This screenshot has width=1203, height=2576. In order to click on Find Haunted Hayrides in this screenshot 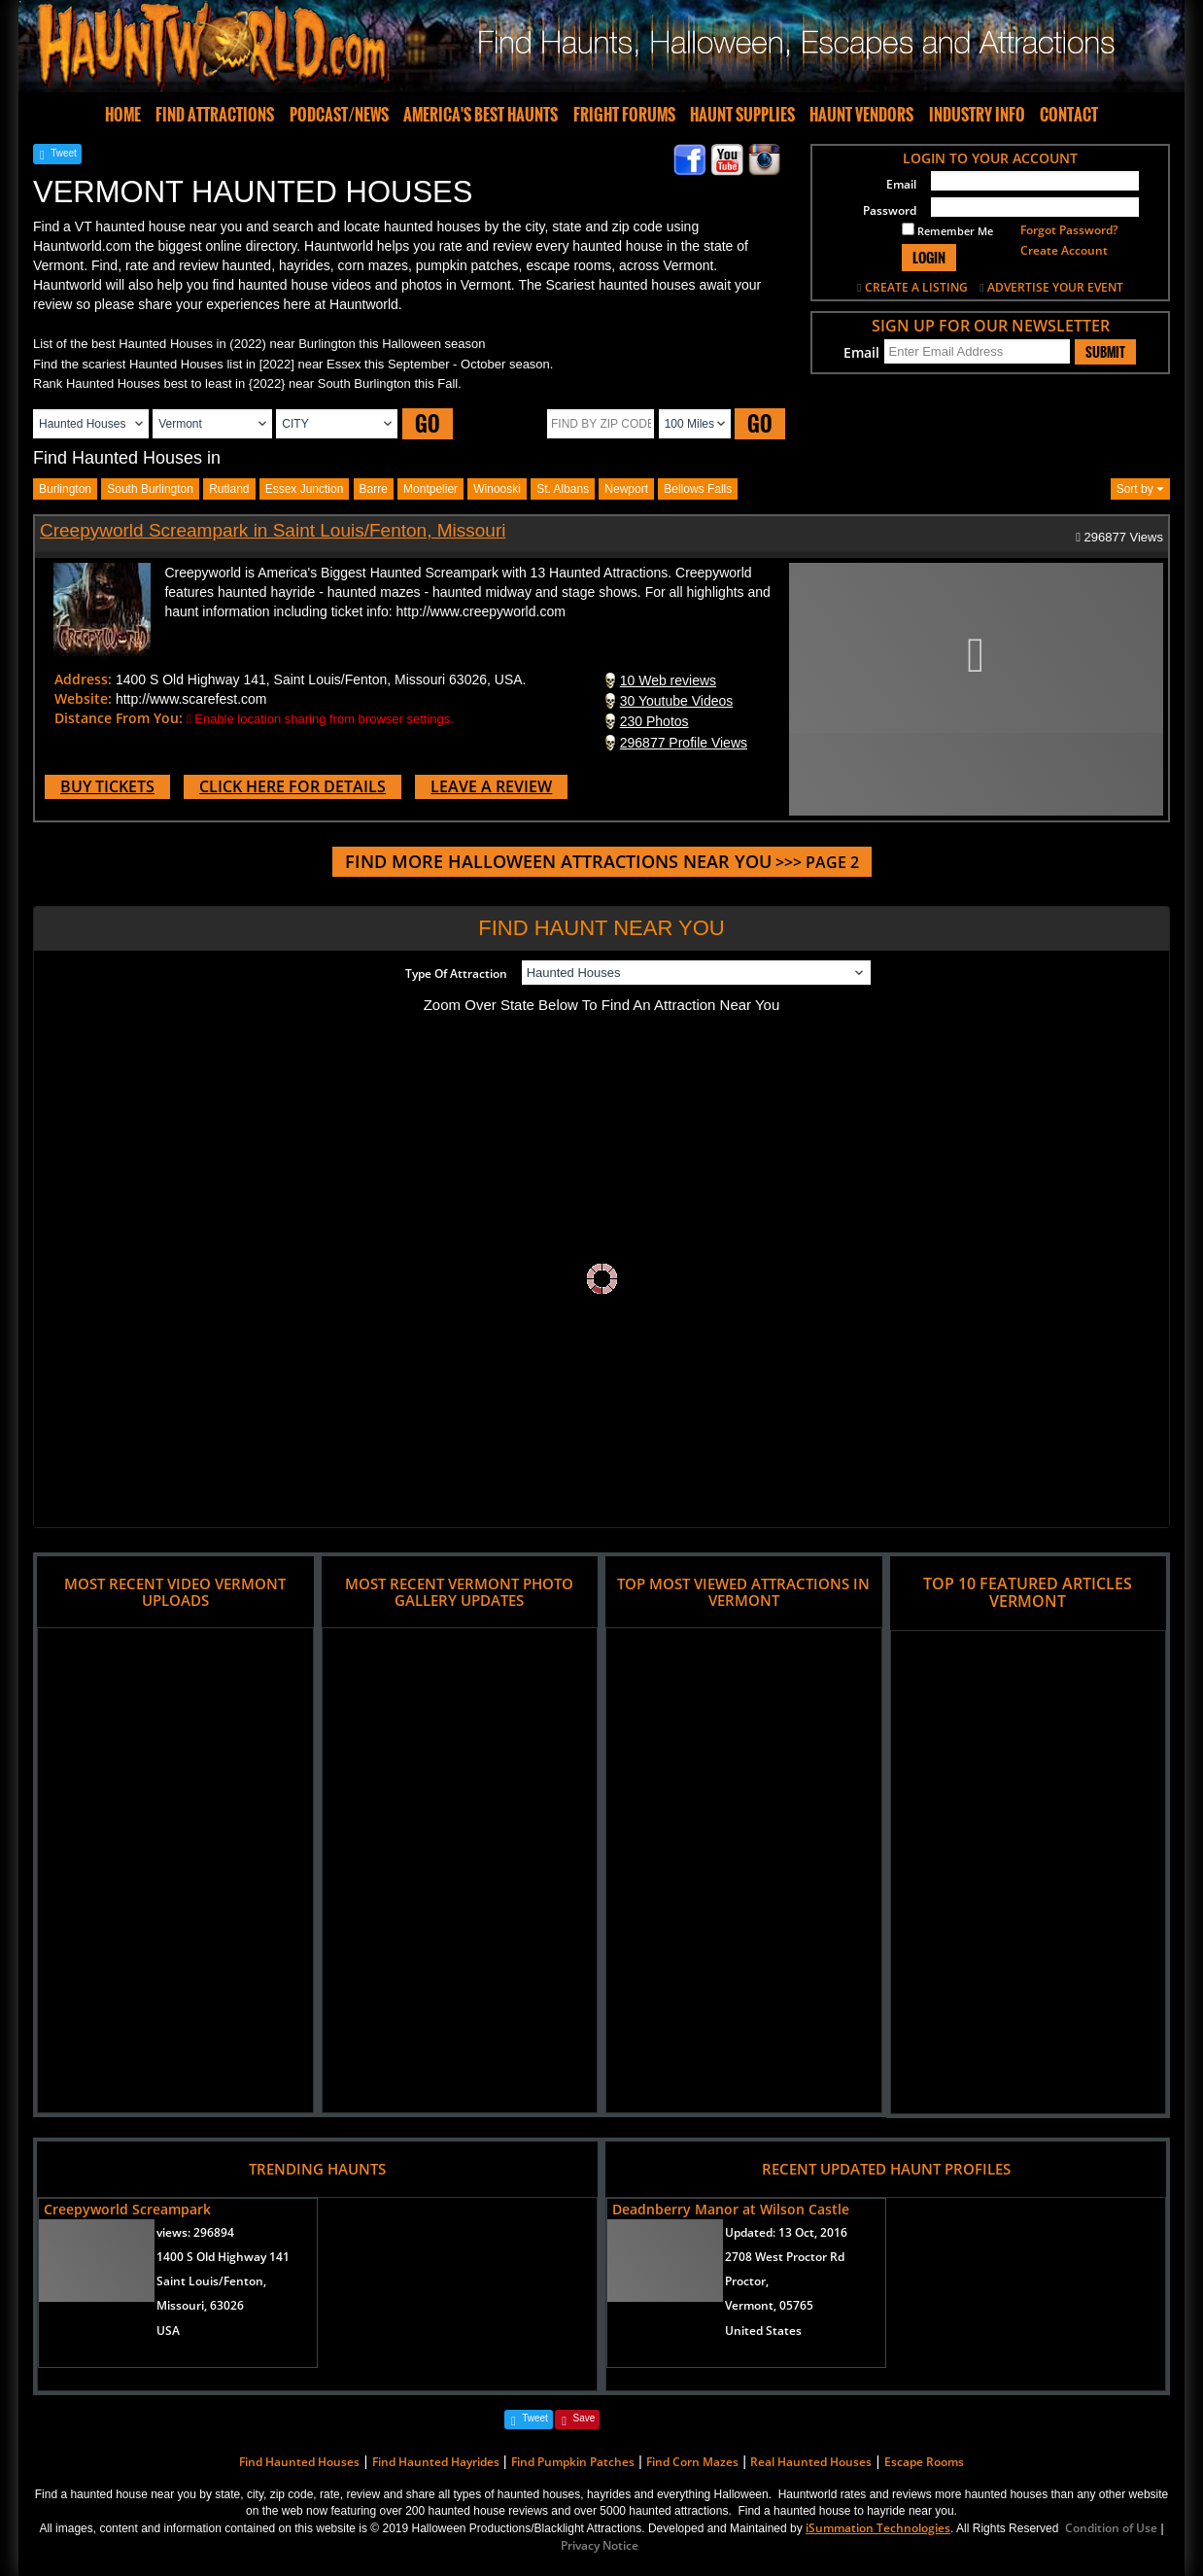, I will do `click(435, 2462)`.